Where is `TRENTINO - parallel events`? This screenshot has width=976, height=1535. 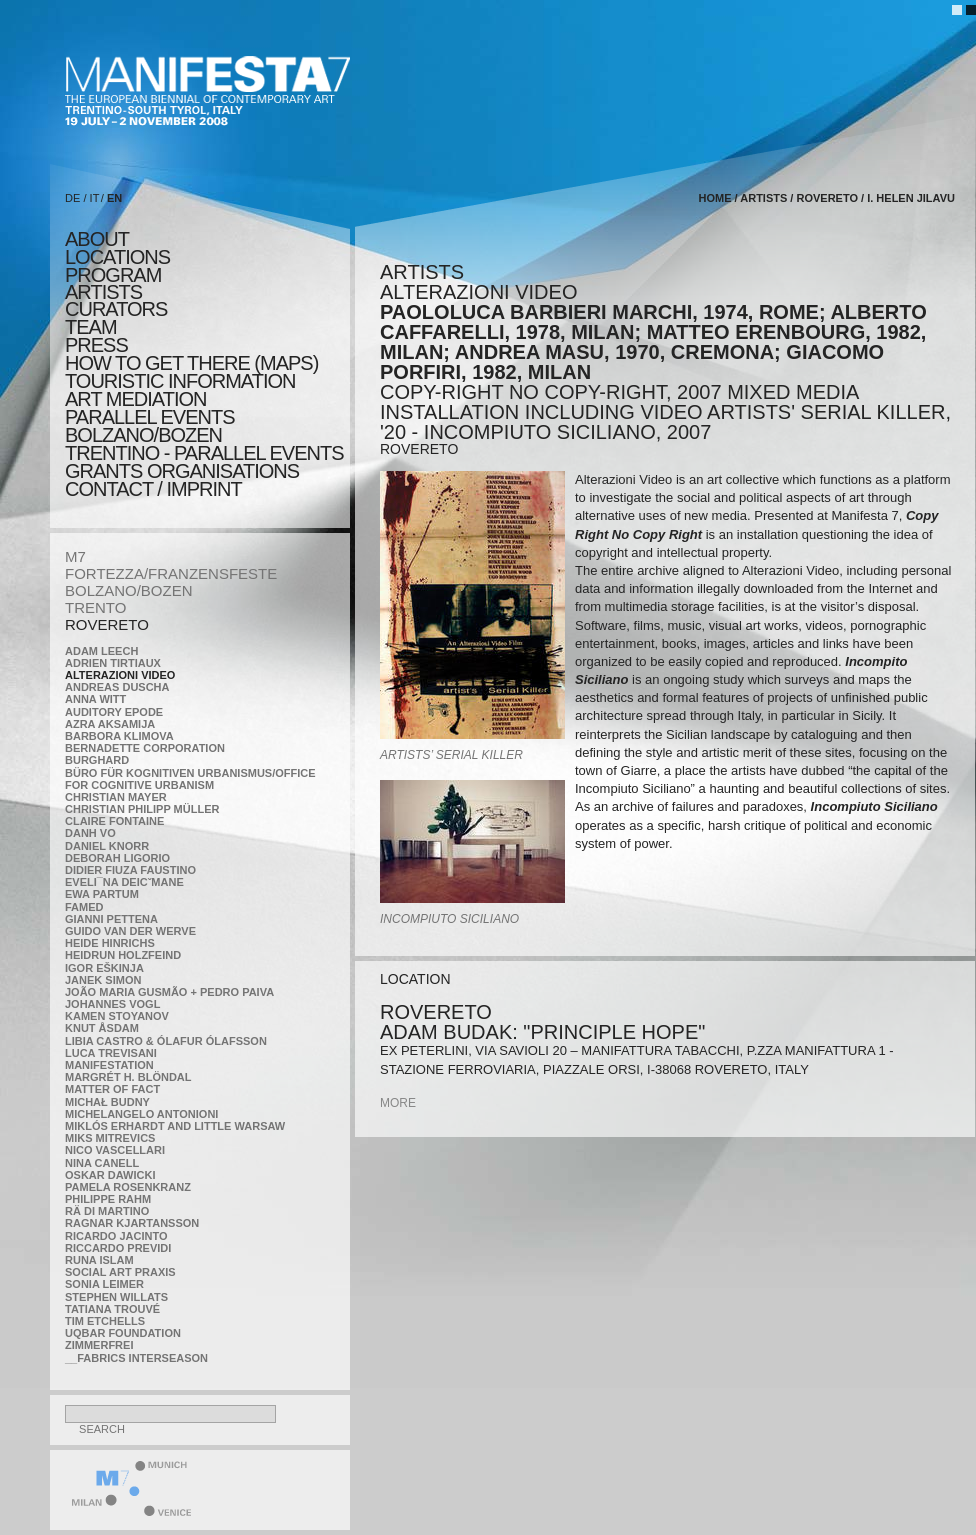 TRENTINO - parallel events is located at coordinates (204, 453).